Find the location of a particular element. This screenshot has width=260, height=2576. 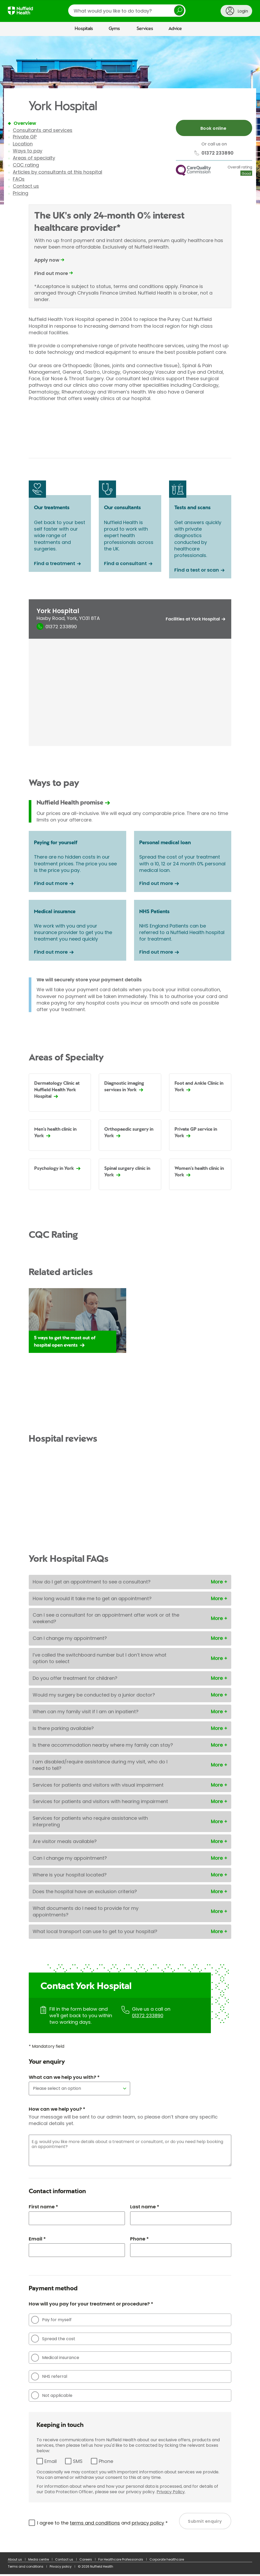

Consultants and services is located at coordinates (42, 130).